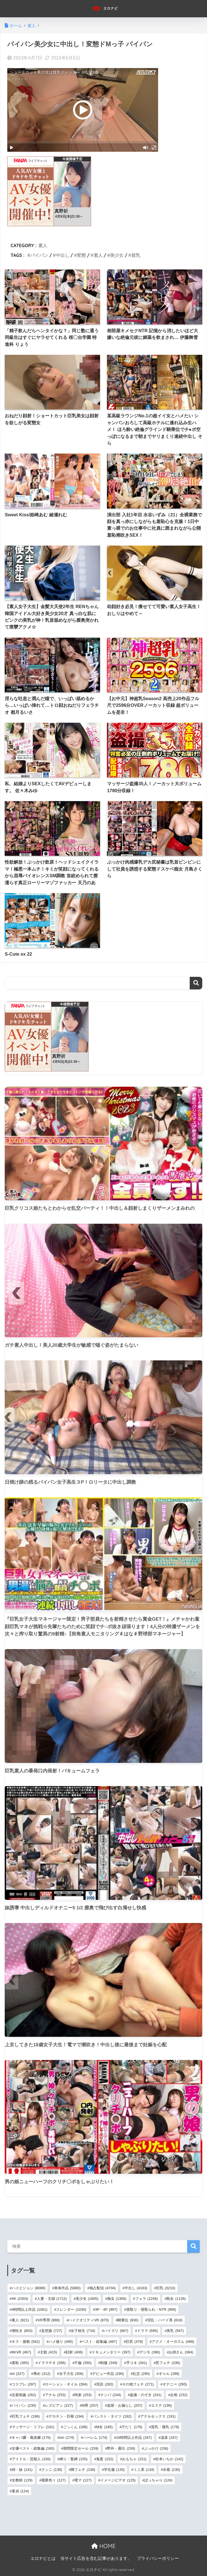  Describe the element at coordinates (110, 2395) in the screenshot. I see `ナンパ [ナンパ (244個の項目)]` at that location.